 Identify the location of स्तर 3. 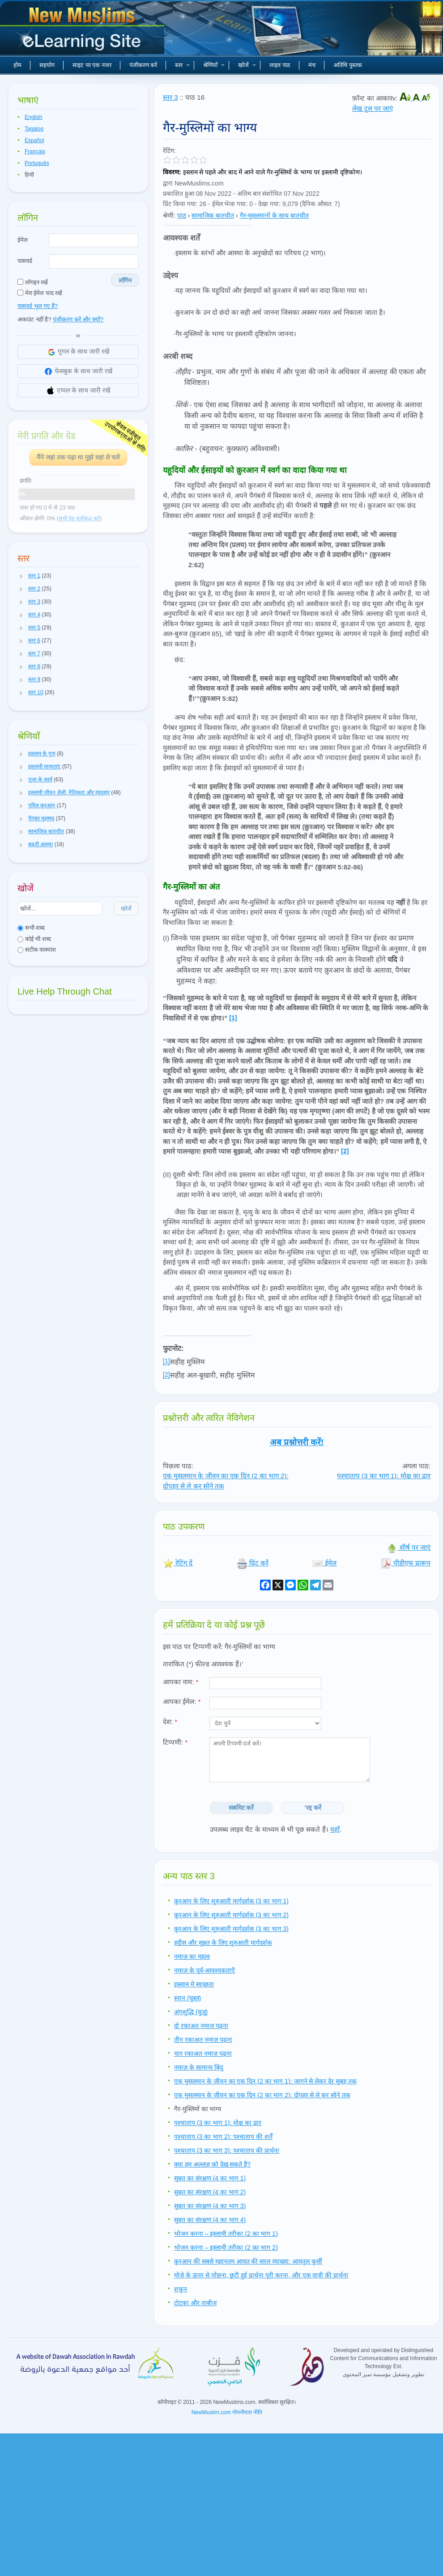
(170, 97).